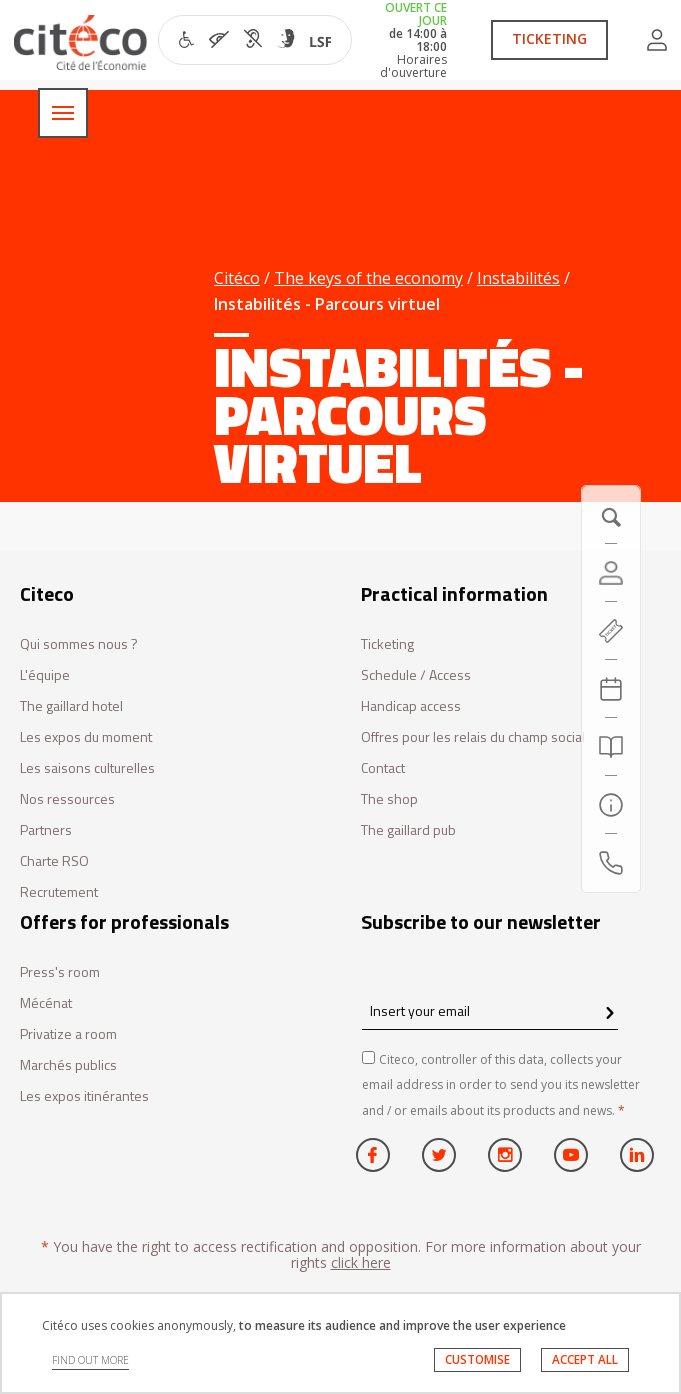  Describe the element at coordinates (46, 830) in the screenshot. I see `Partners` at that location.